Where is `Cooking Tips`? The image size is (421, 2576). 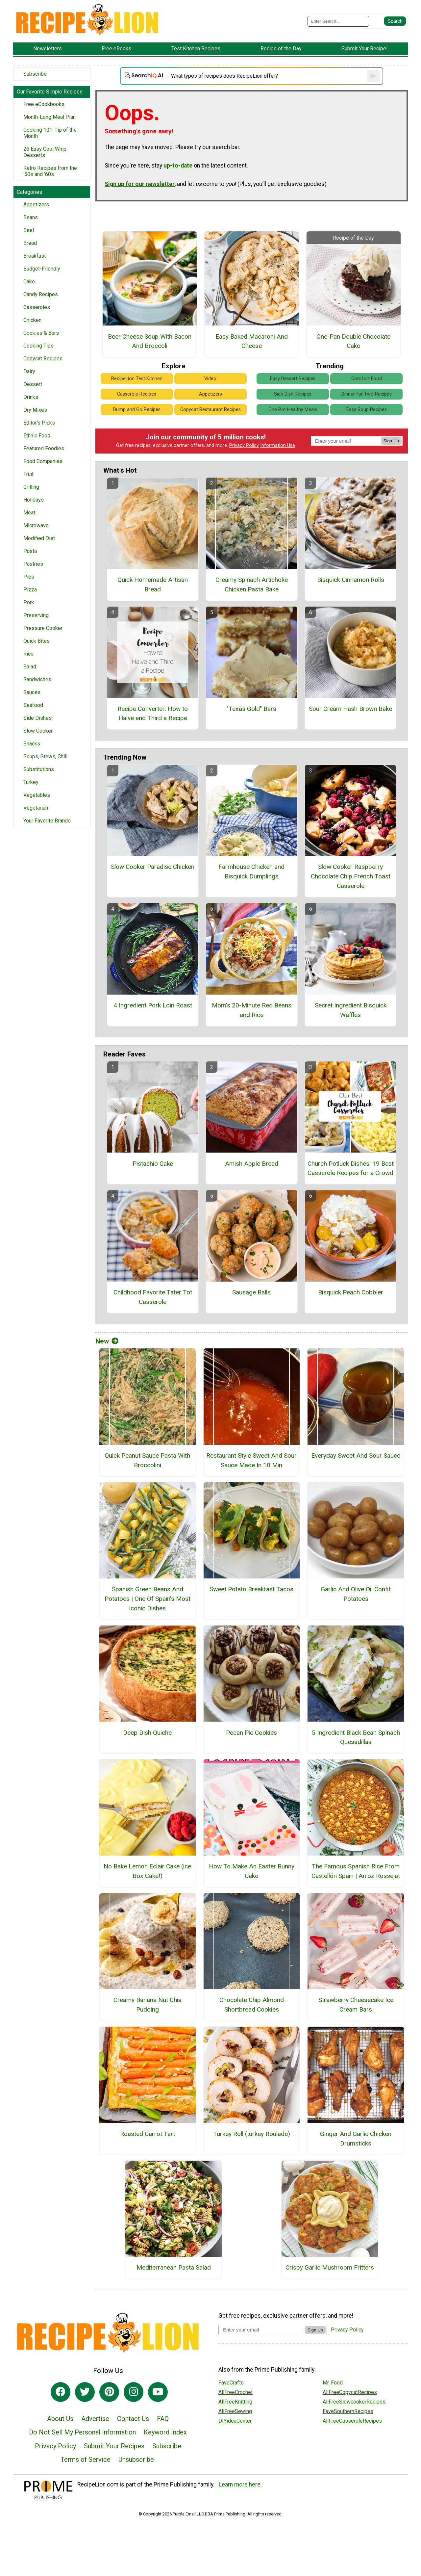
Cooking Tips is located at coordinates (38, 346).